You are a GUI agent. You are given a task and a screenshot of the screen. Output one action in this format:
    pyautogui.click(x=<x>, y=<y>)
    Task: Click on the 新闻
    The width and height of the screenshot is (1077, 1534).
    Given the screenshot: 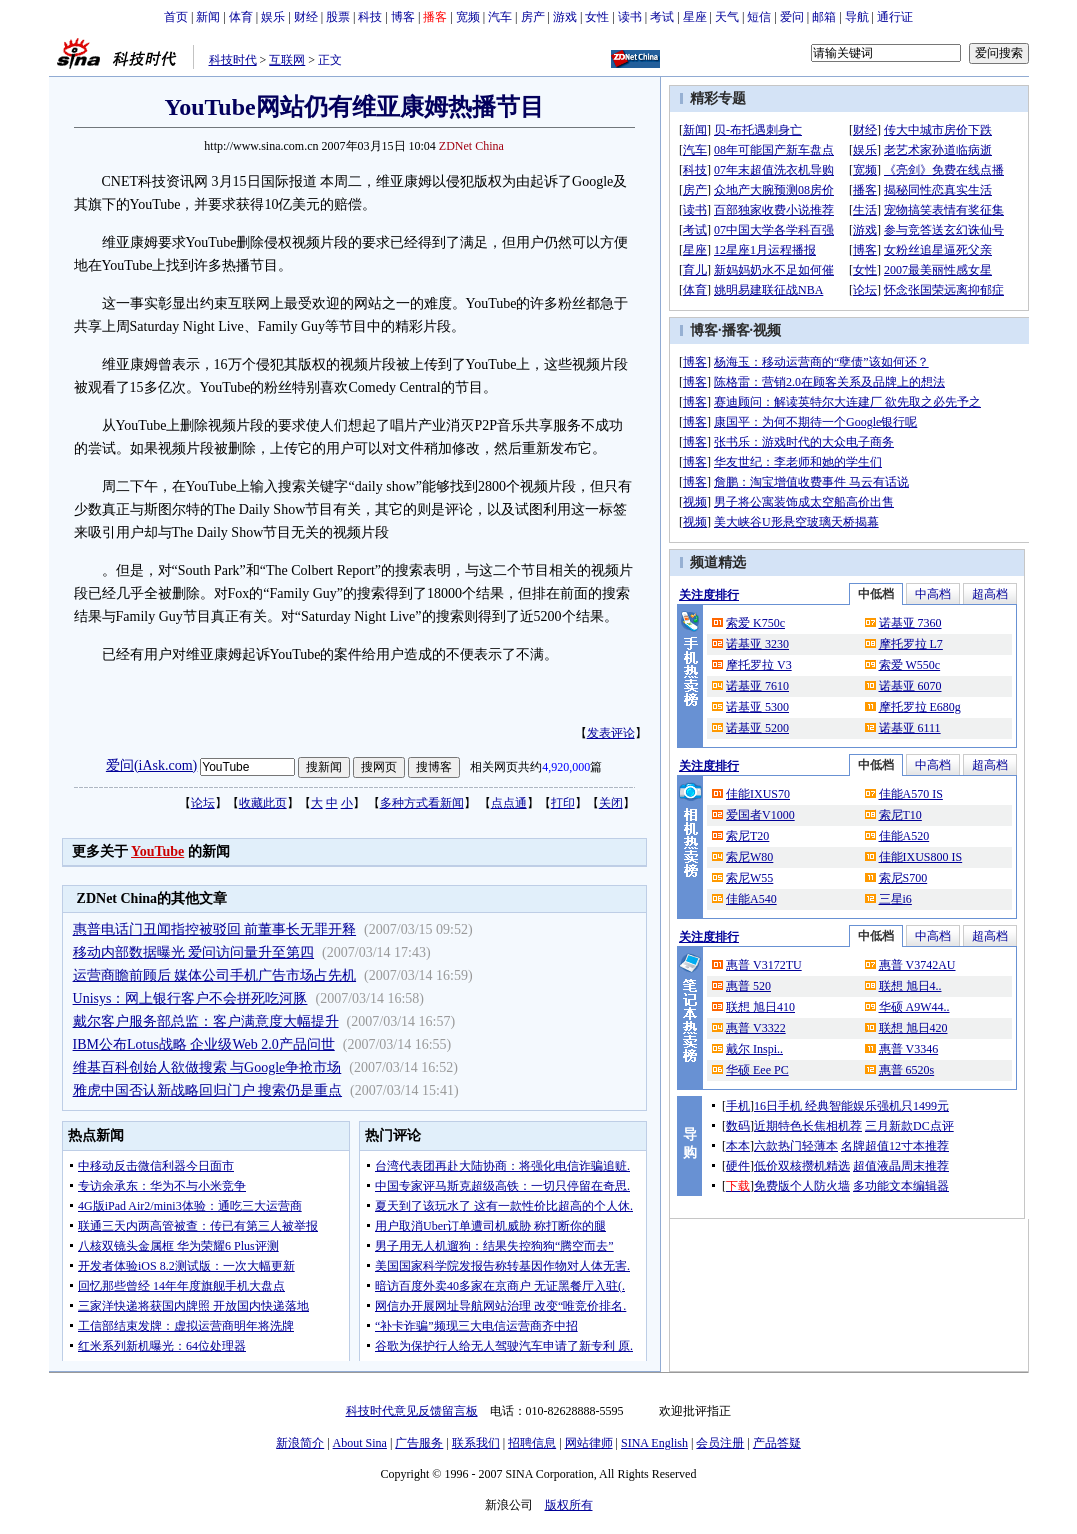 What is the action you would take?
    pyautogui.click(x=208, y=17)
    